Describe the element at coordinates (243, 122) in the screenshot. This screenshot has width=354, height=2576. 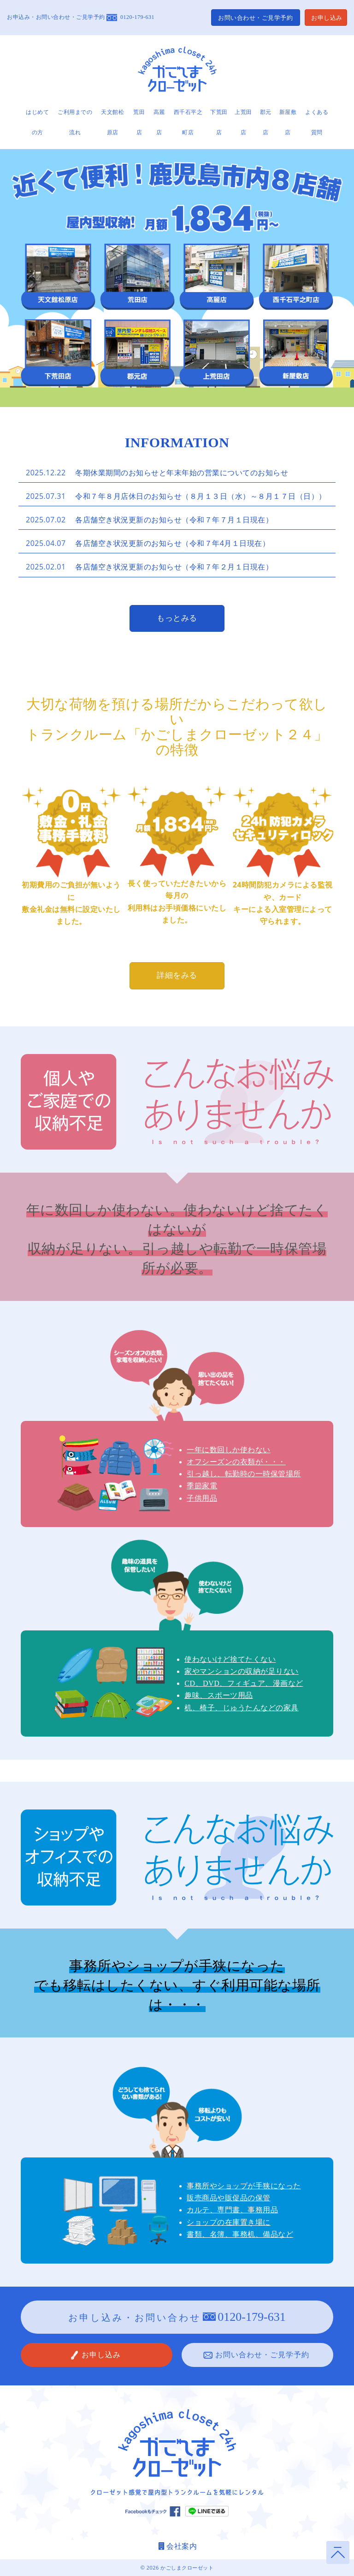
I see `上荒田店` at that location.